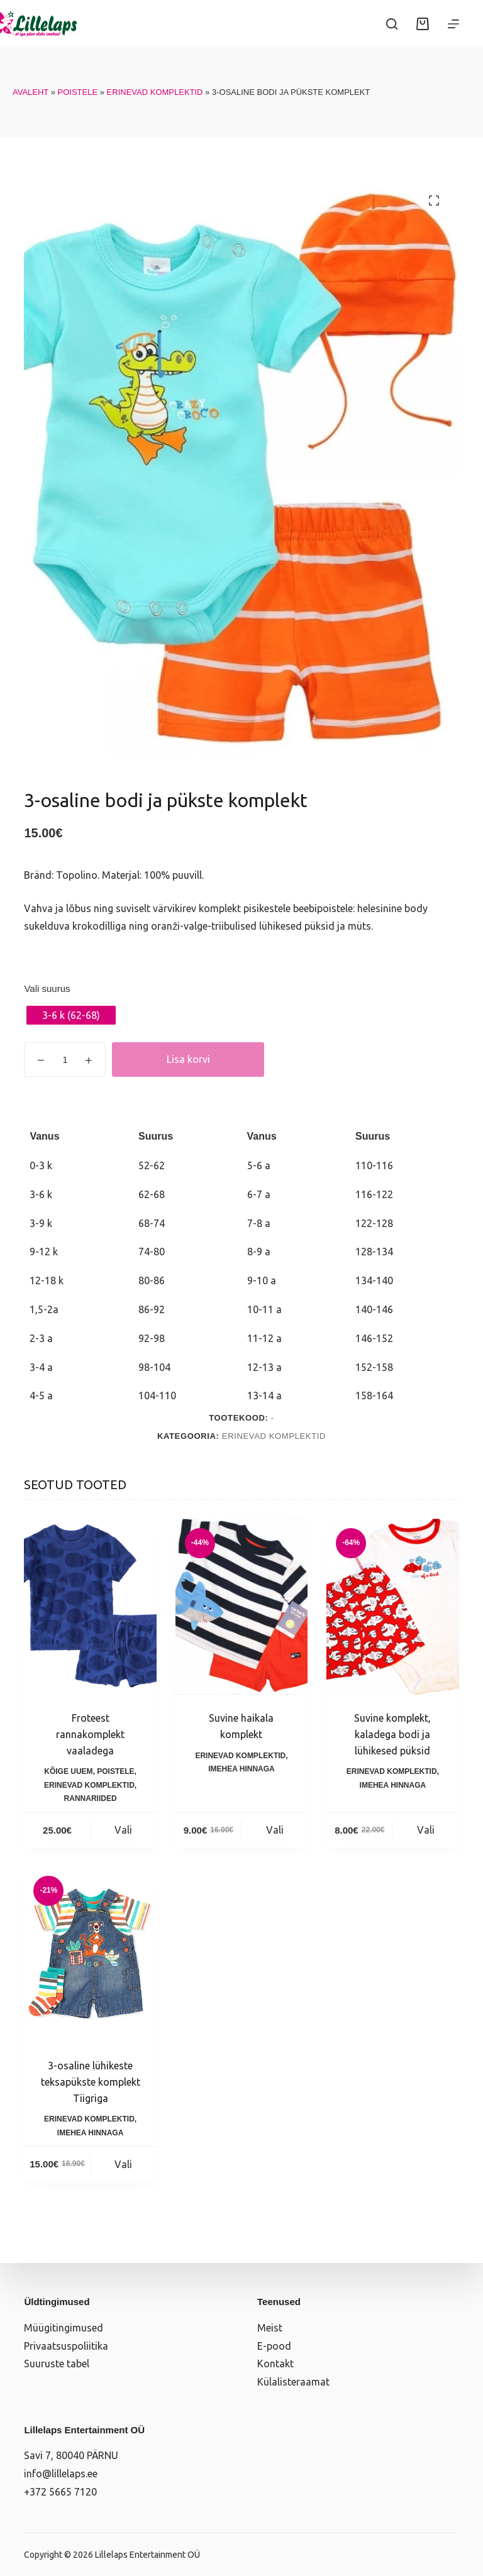 The width and height of the screenshot is (483, 2576). What do you see at coordinates (392, 1607) in the screenshot?
I see `[Suvine komplekt, kaladega bodi ja lühikesed püksid]` at bounding box center [392, 1607].